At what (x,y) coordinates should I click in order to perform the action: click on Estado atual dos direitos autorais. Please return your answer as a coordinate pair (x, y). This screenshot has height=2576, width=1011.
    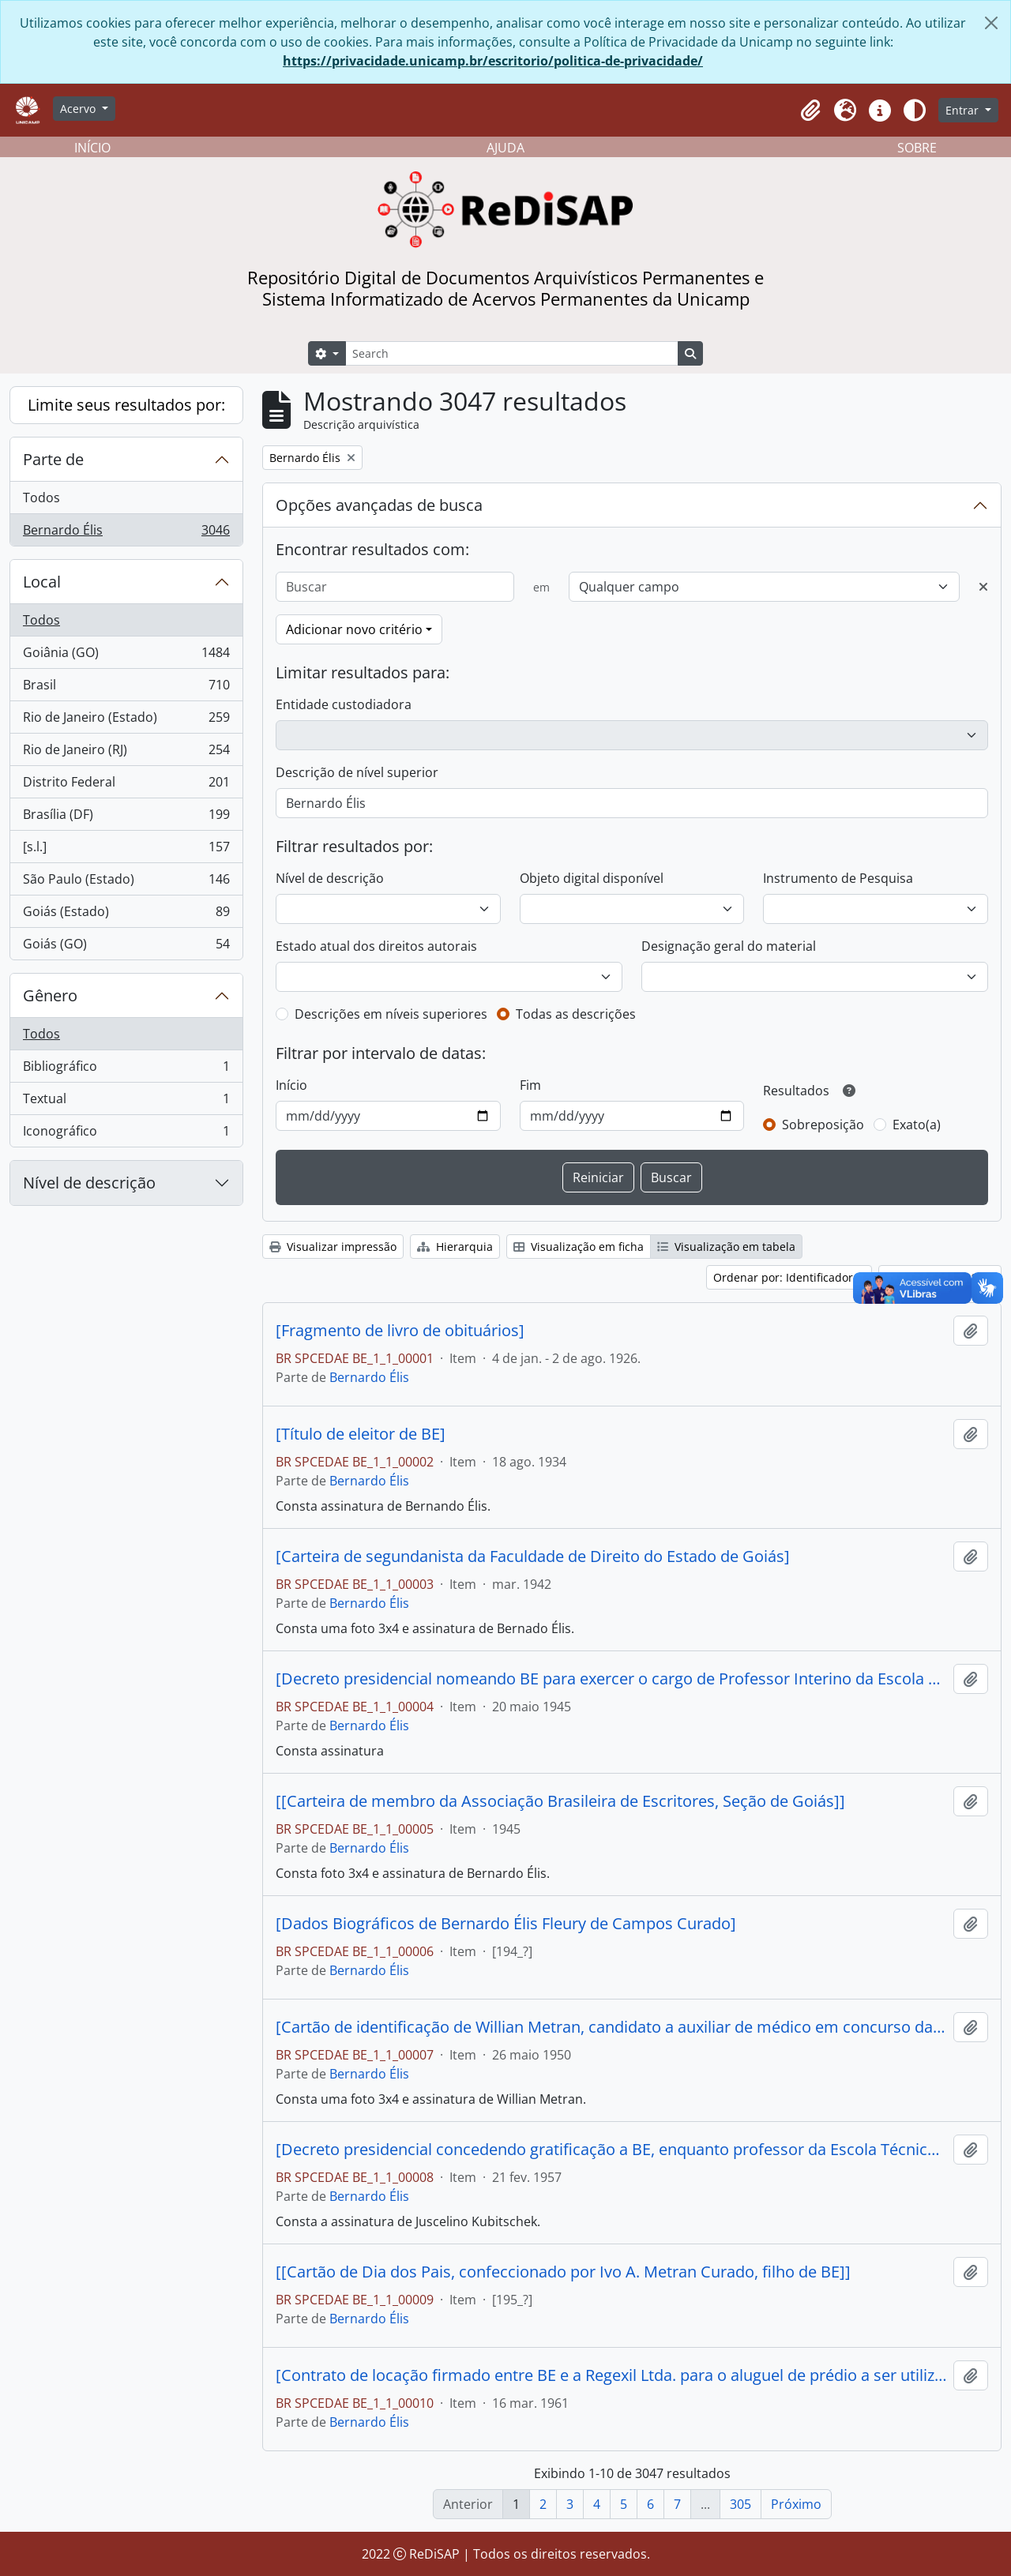
    Looking at the image, I should click on (376, 946).